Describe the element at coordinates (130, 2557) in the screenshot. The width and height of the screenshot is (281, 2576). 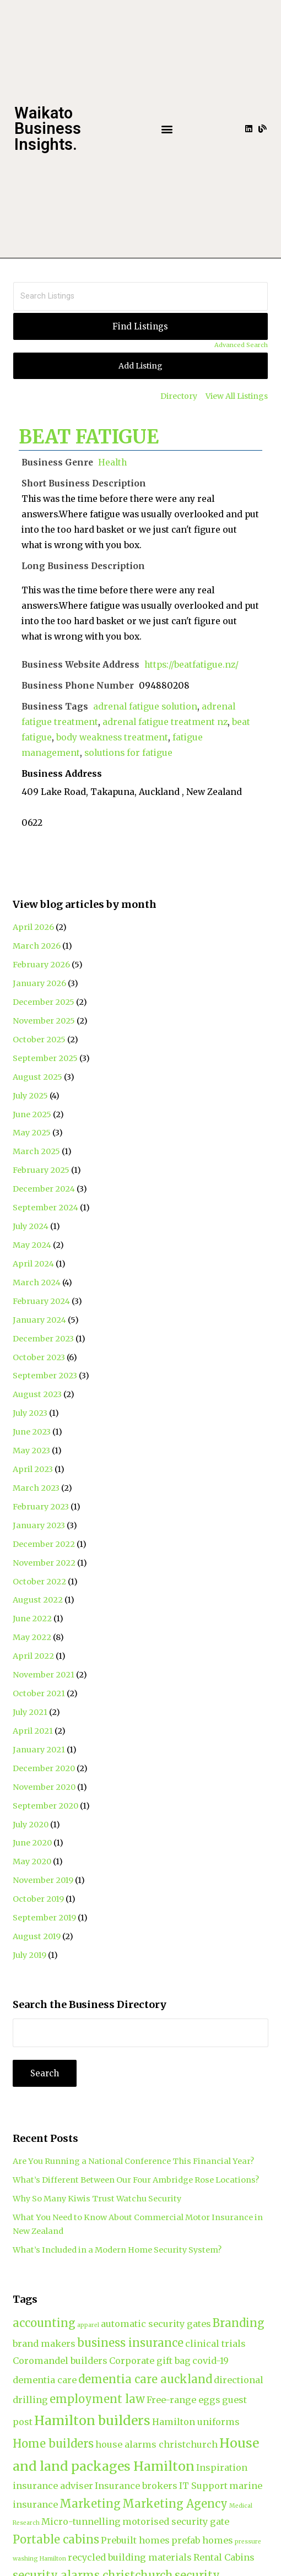
I see `recycled building materials [recycled building materials (2 items)]` at that location.